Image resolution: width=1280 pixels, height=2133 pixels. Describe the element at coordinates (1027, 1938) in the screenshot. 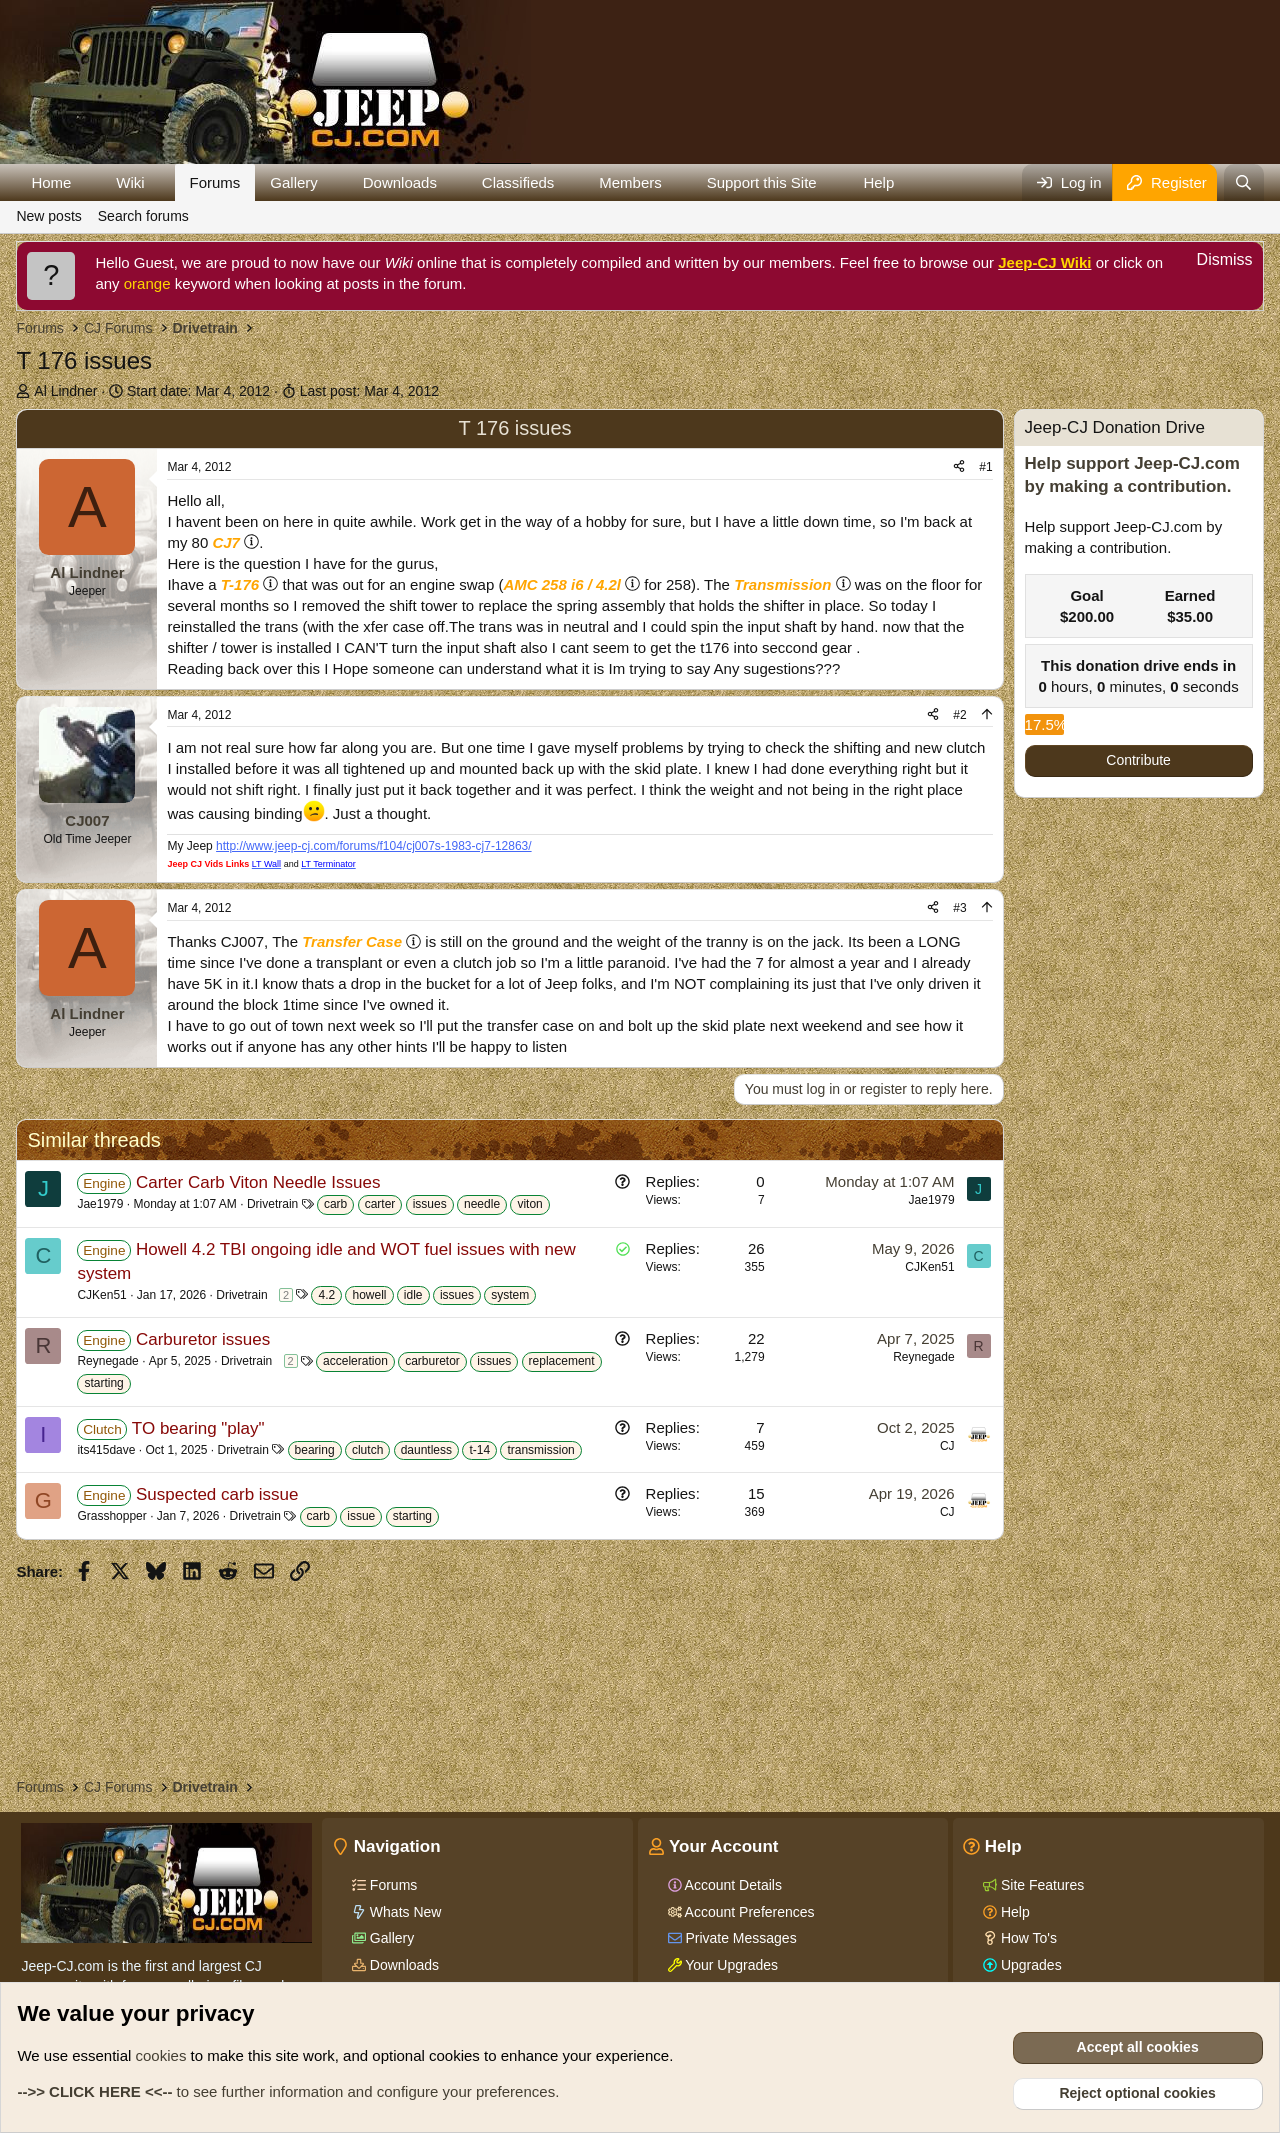

I see `How To's` at that location.